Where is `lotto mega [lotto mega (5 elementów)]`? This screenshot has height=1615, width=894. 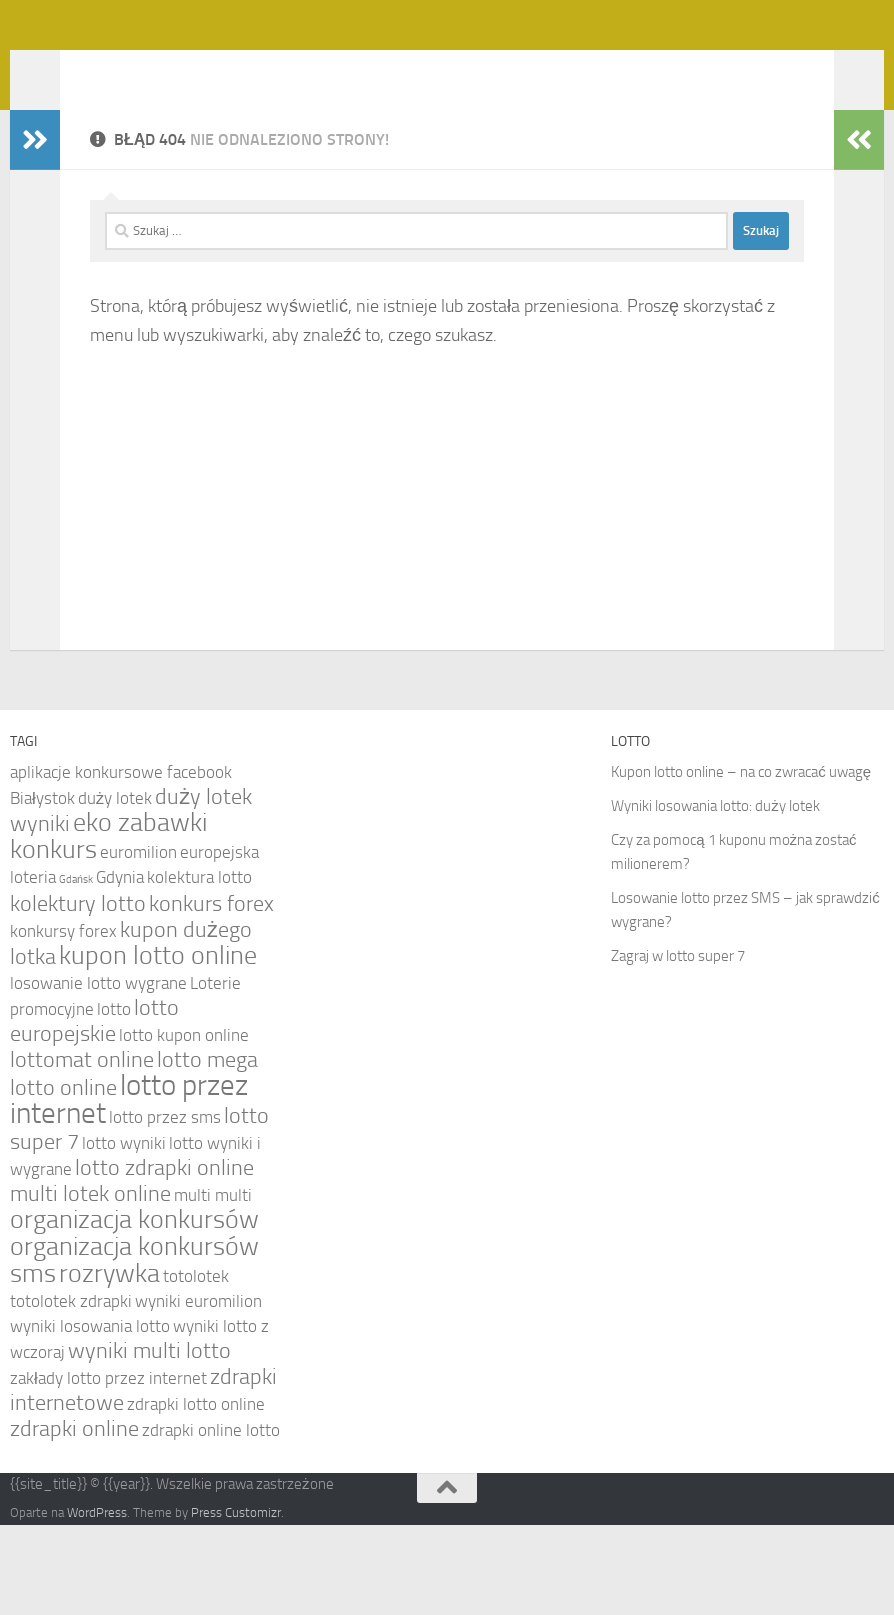
lotto mega [lotto mega (5 elementów)] is located at coordinates (207, 1150).